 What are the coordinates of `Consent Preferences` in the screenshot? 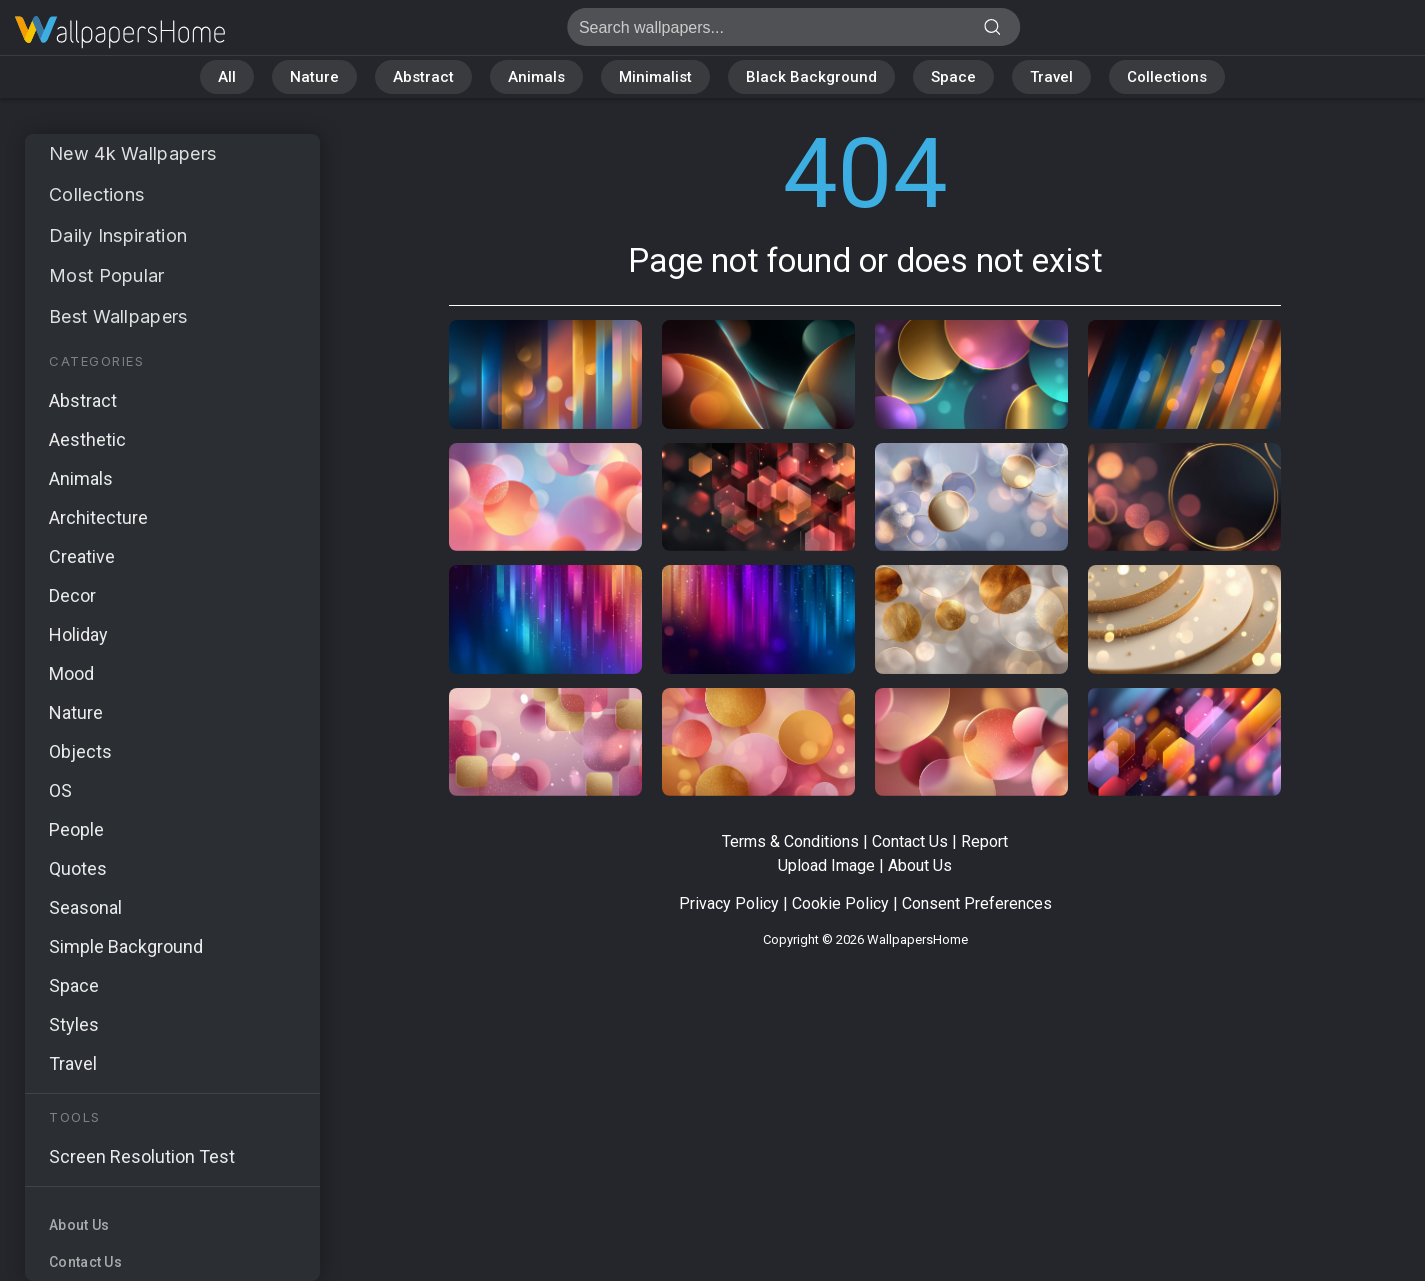 It's located at (977, 903).